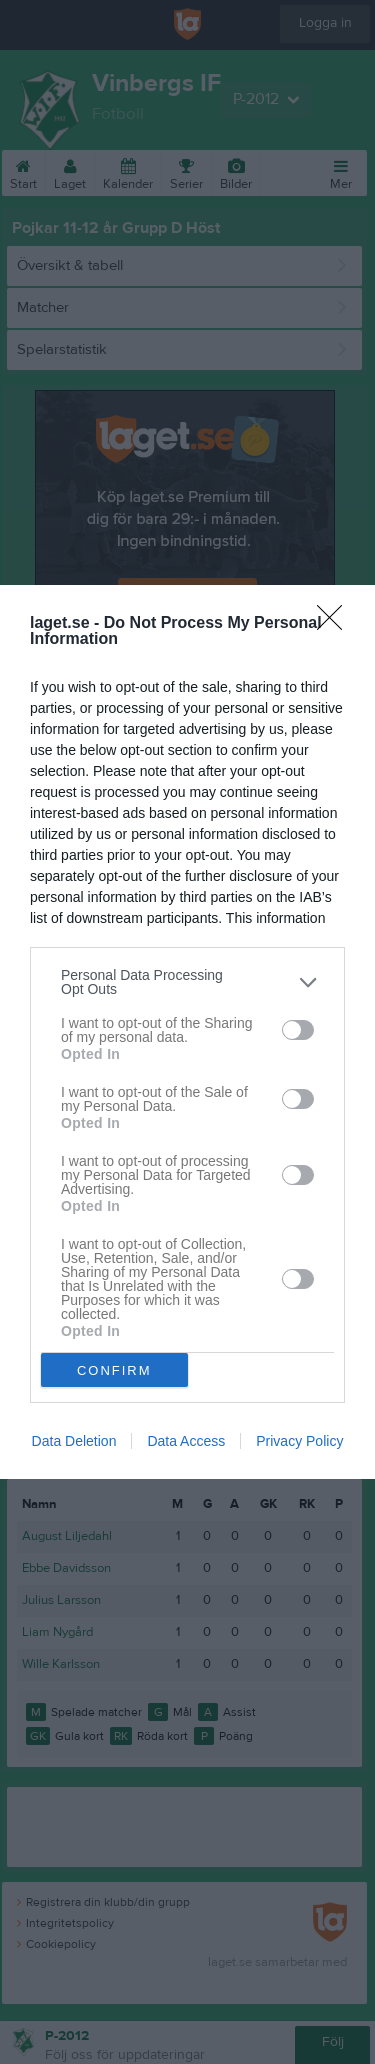 This screenshot has width=375, height=2064. Describe the element at coordinates (187, 1032) in the screenshot. I see `[dialog]` at that location.